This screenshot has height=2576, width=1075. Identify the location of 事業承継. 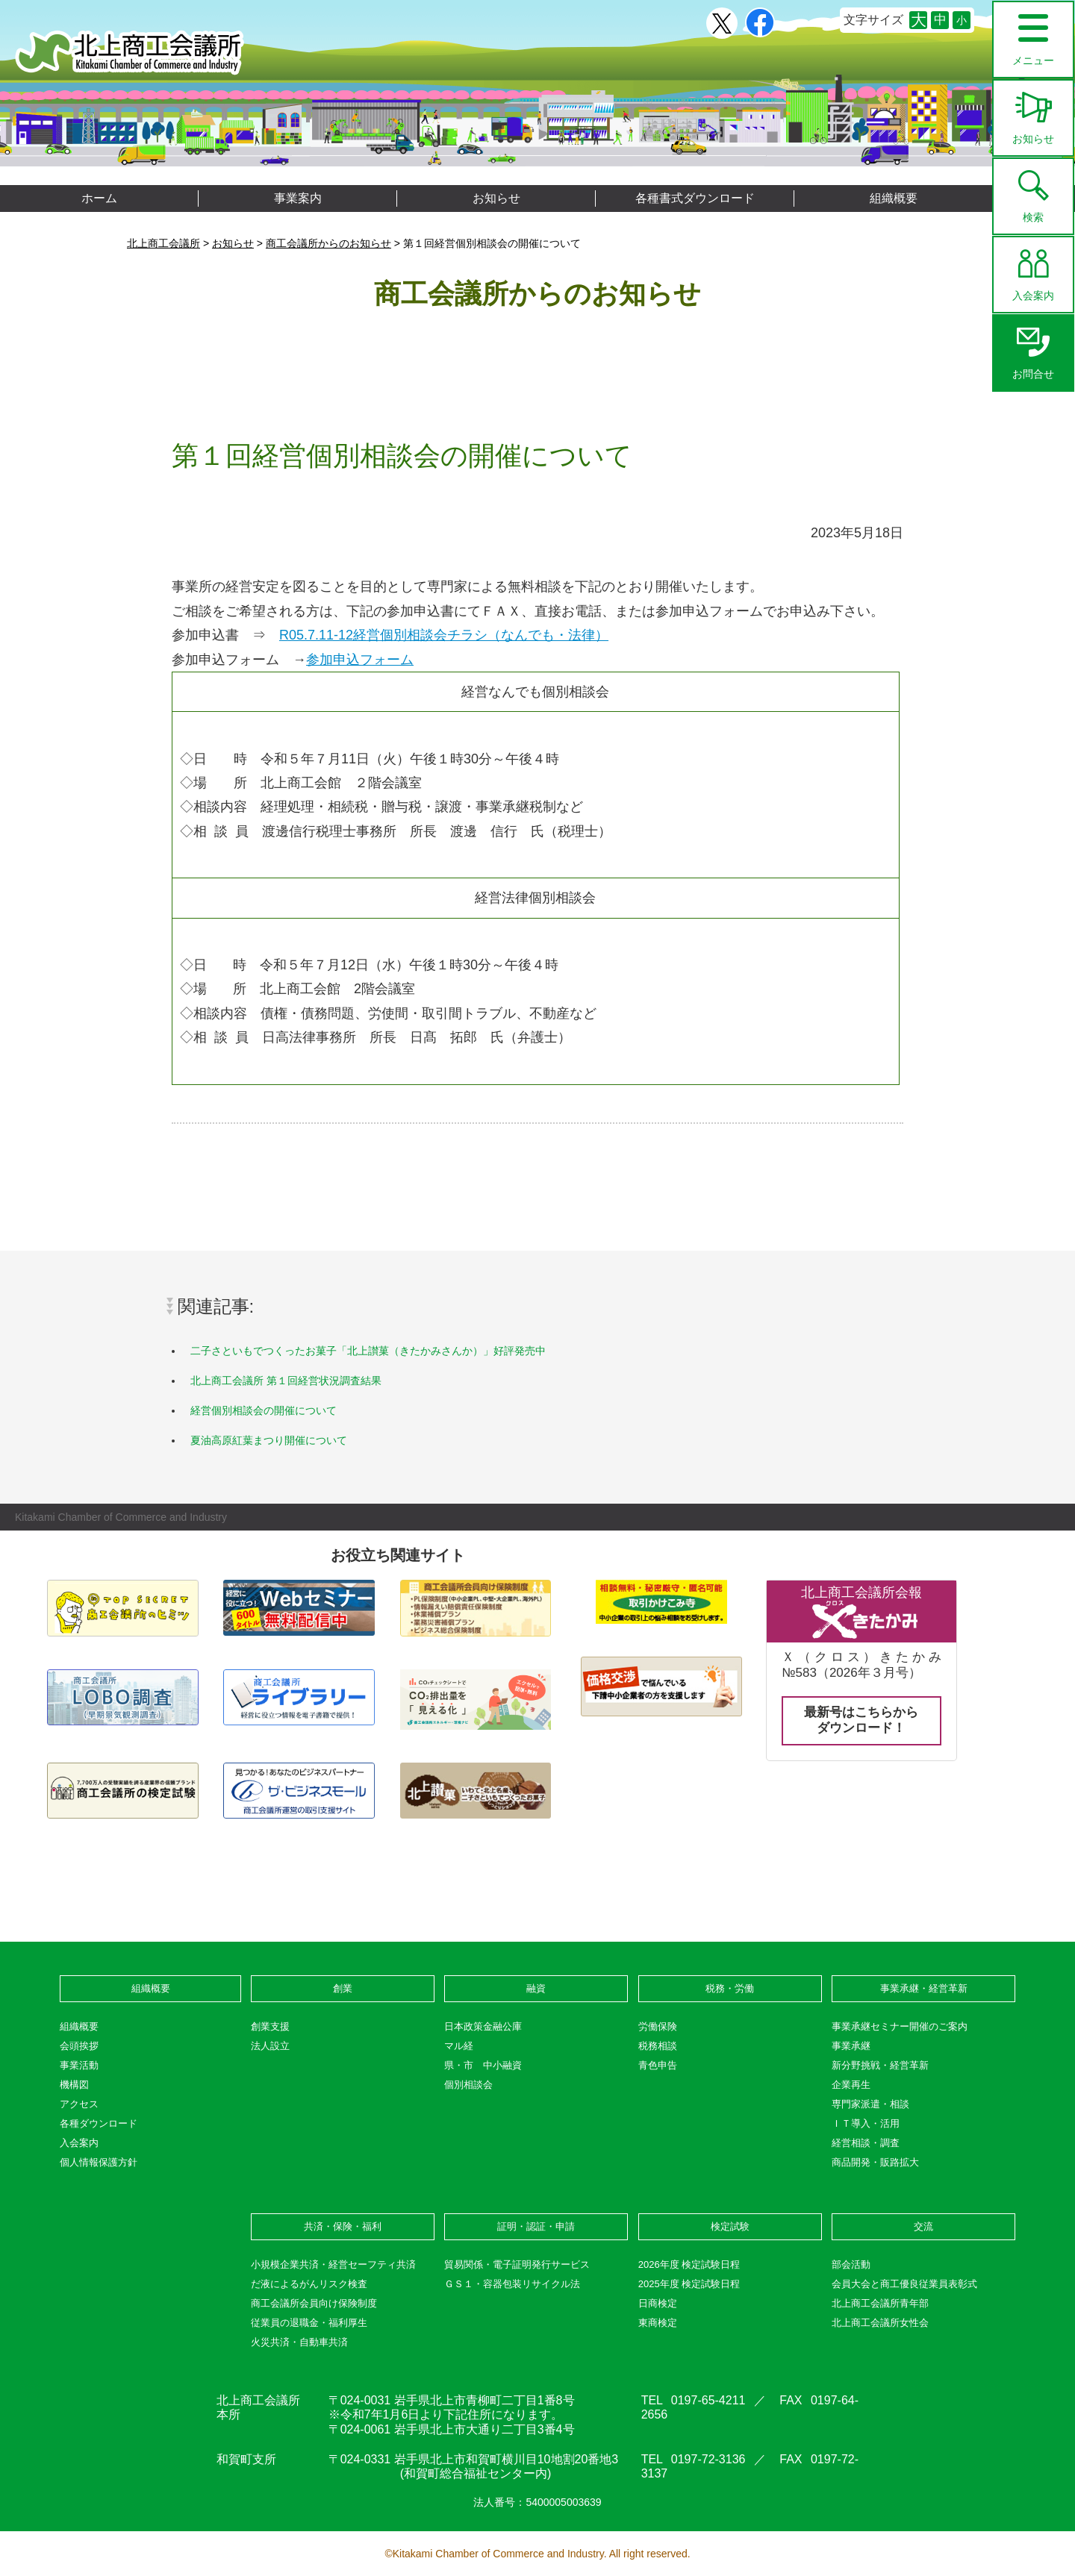
(851, 2045).